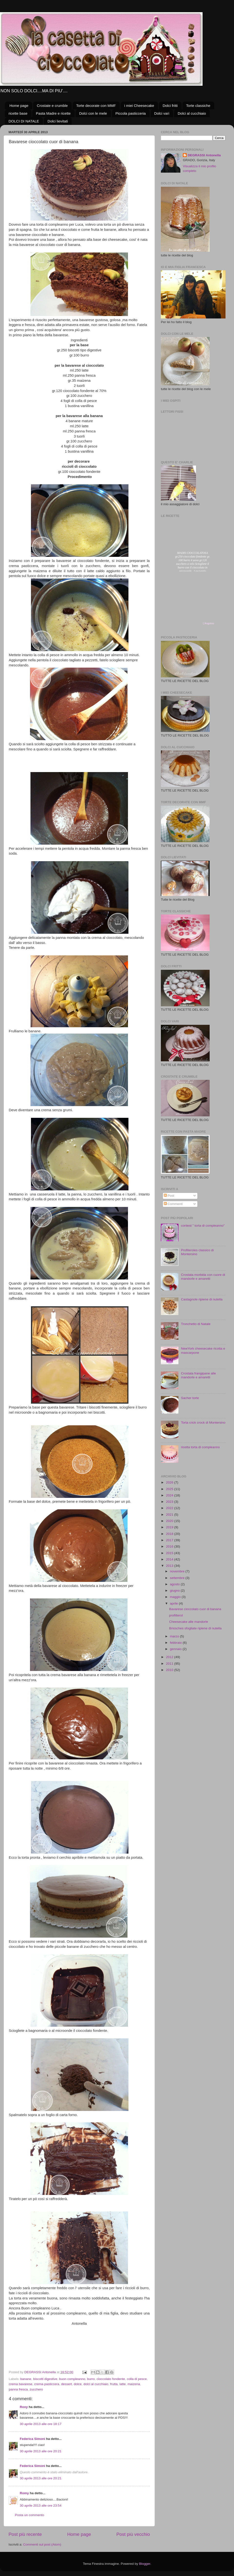 The image size is (234, 2576). What do you see at coordinates (170, 1559) in the screenshot?
I see `2014` at bounding box center [170, 1559].